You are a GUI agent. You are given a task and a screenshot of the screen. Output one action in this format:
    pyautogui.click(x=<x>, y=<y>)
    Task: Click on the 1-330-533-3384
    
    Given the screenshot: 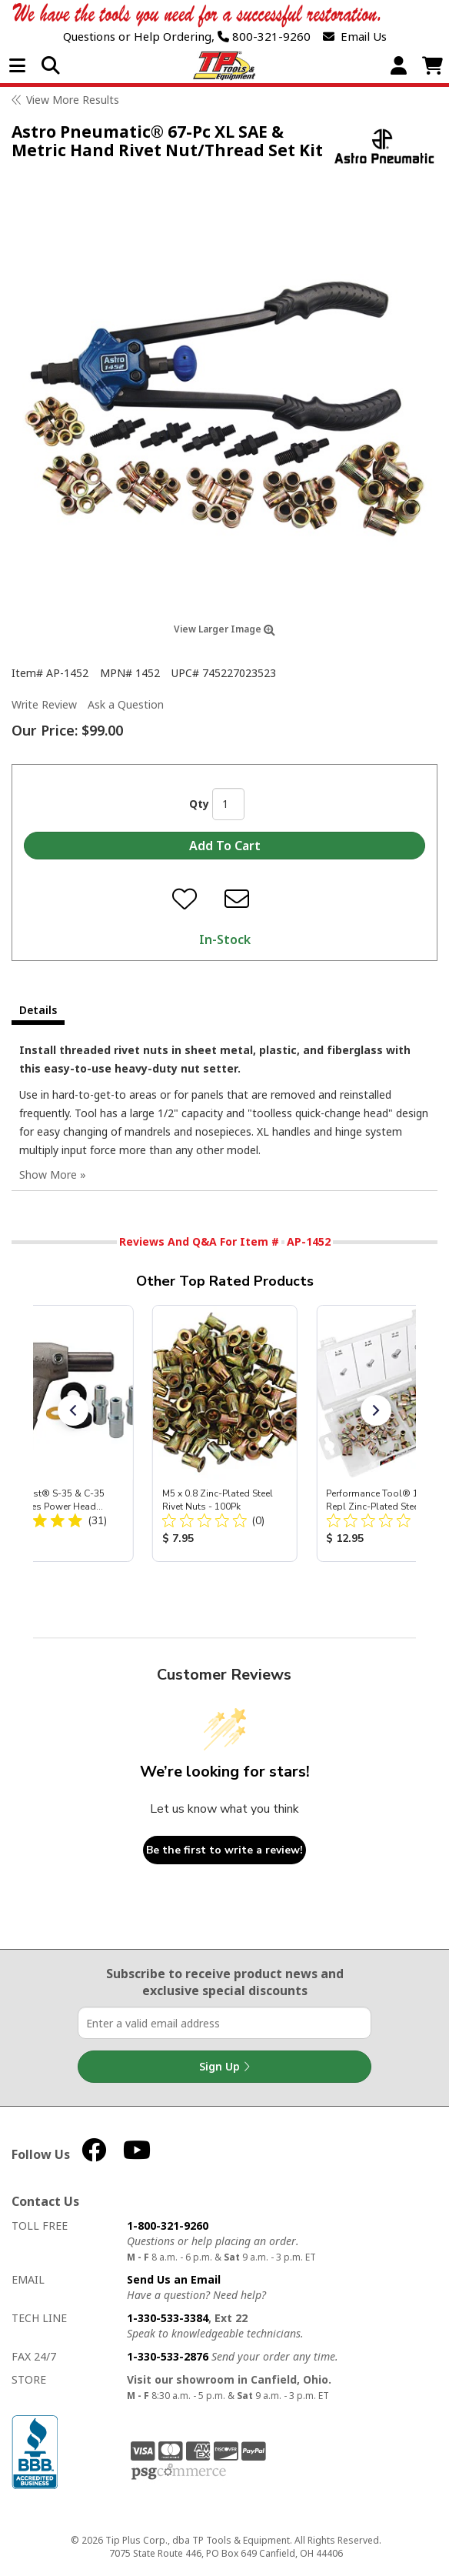 What is the action you would take?
    pyautogui.click(x=167, y=2318)
    